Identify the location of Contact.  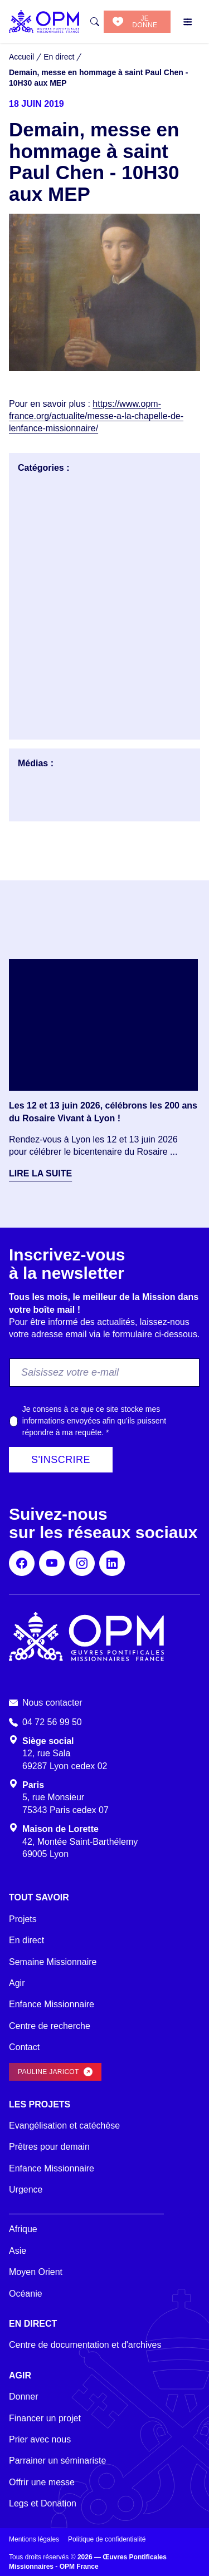
(24, 2047).